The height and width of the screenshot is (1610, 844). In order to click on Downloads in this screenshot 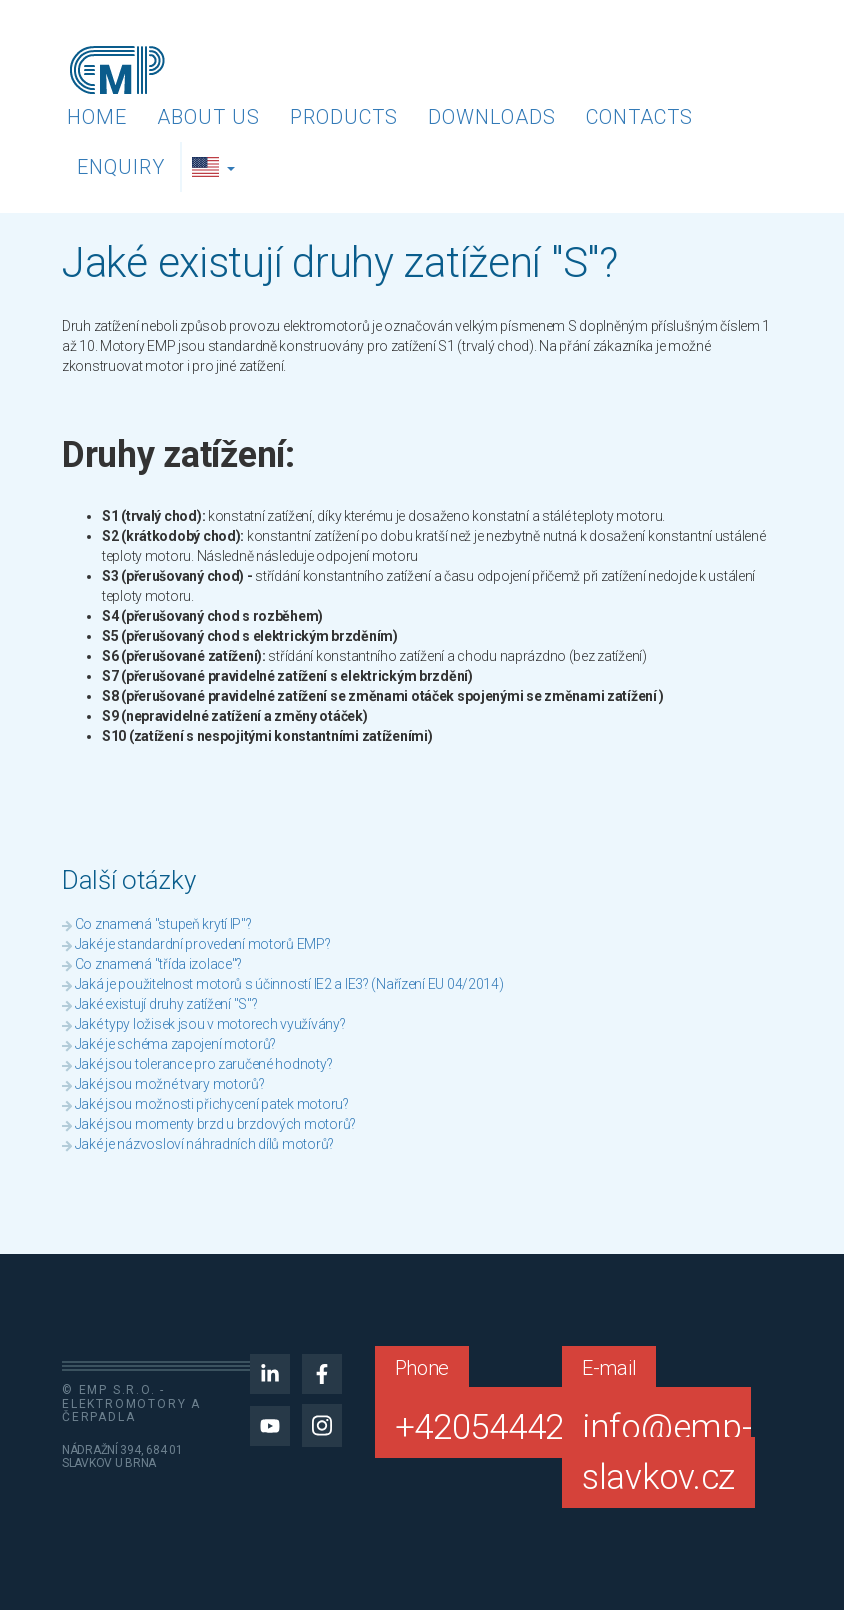, I will do `click(492, 117)`.